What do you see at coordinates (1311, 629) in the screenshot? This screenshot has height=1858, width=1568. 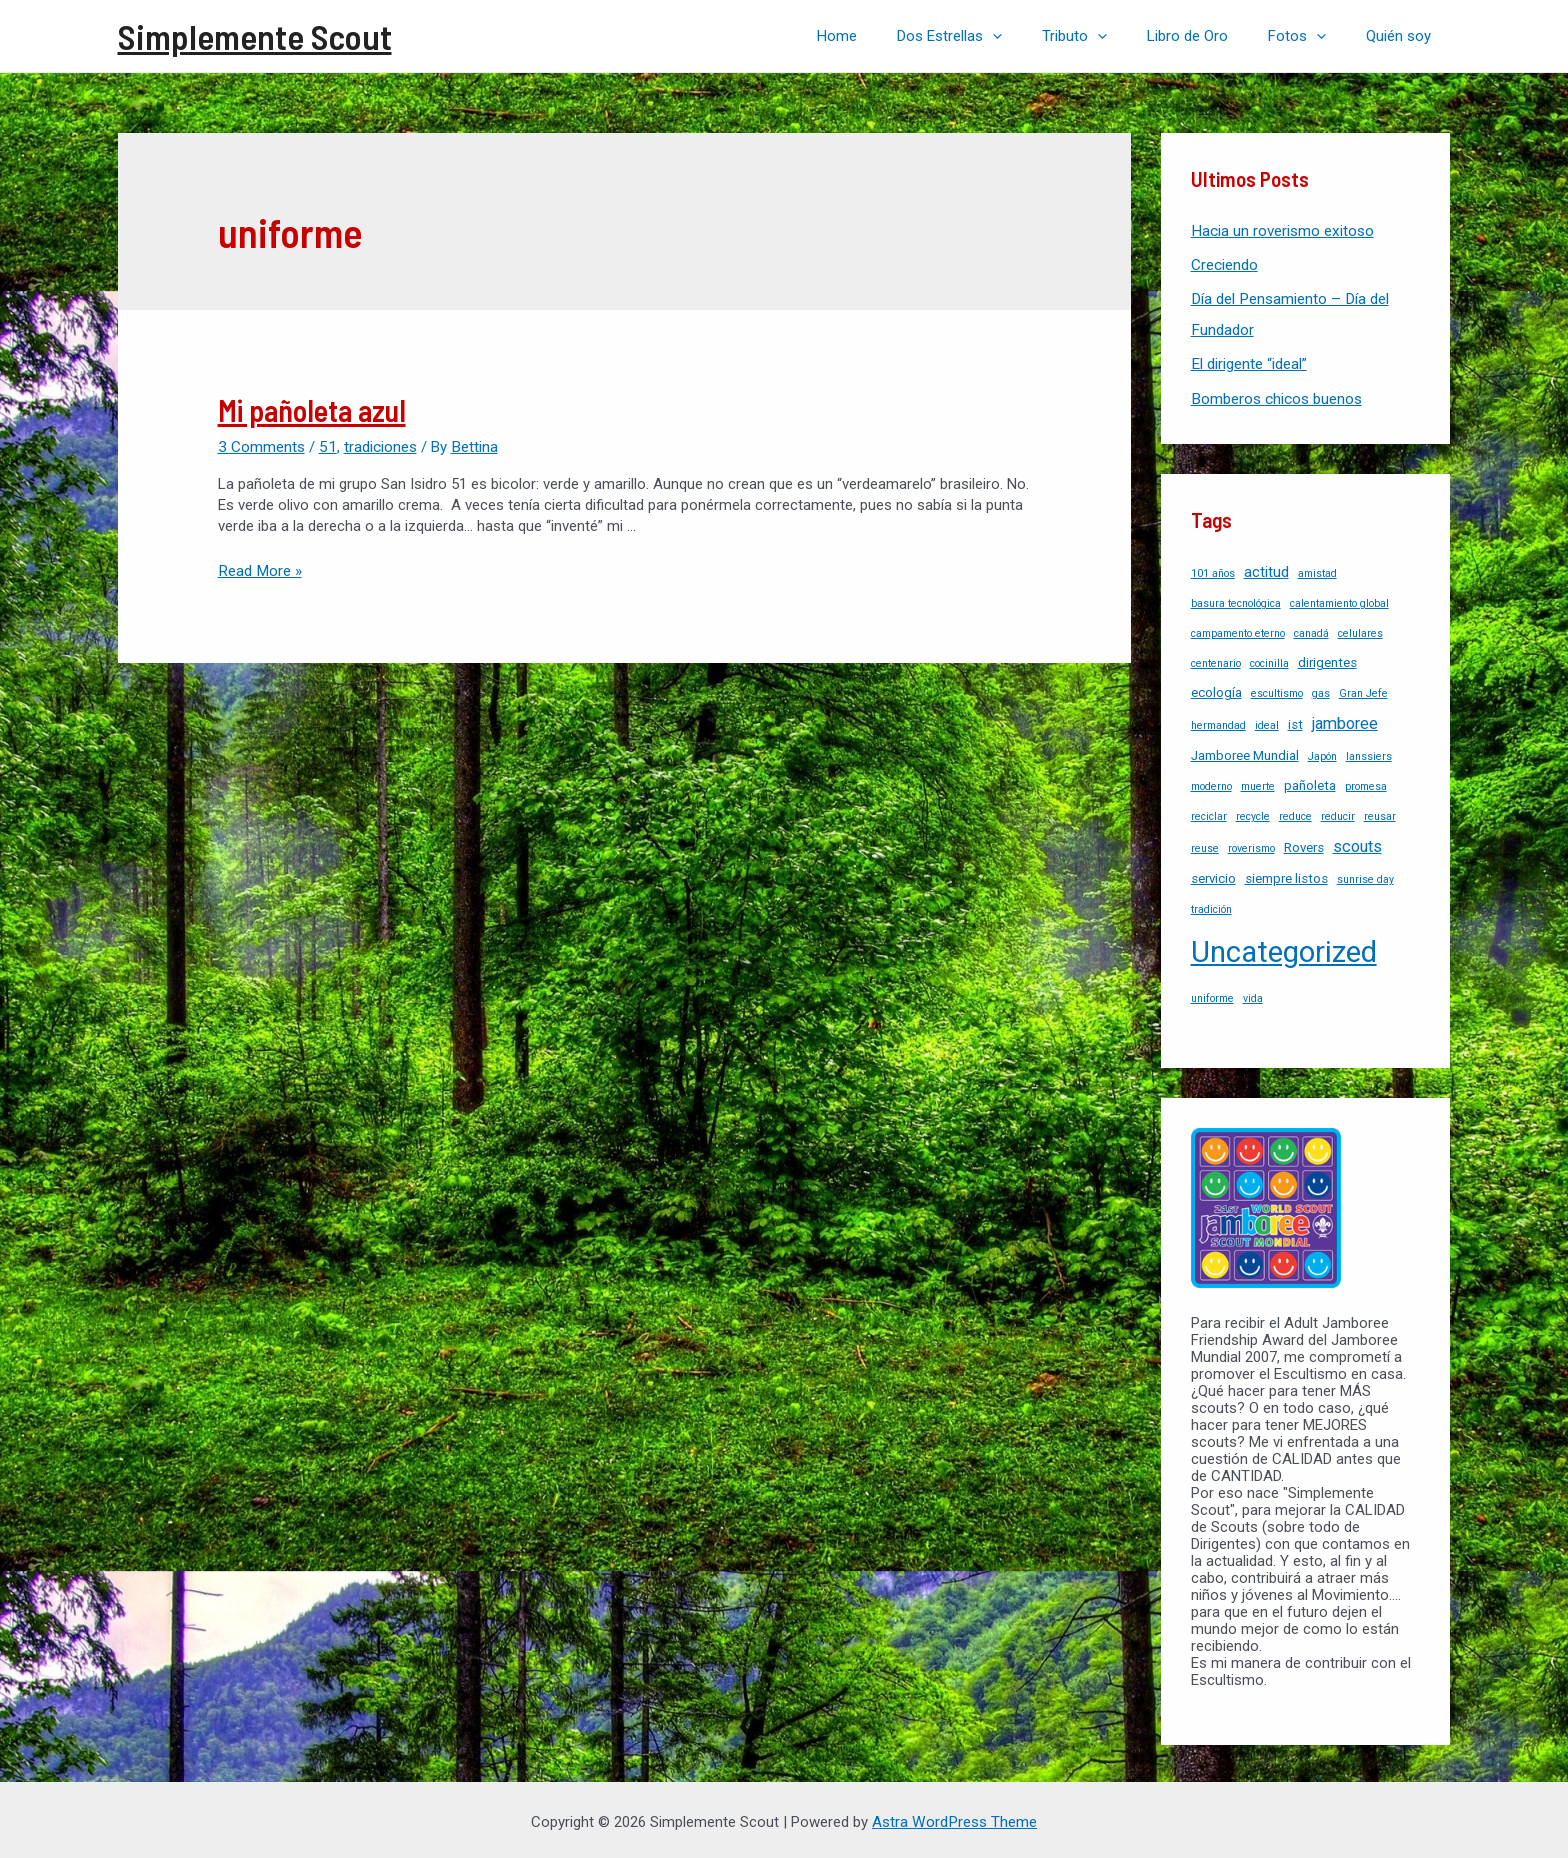 I see `canadá [canadá (1 item)]` at bounding box center [1311, 629].